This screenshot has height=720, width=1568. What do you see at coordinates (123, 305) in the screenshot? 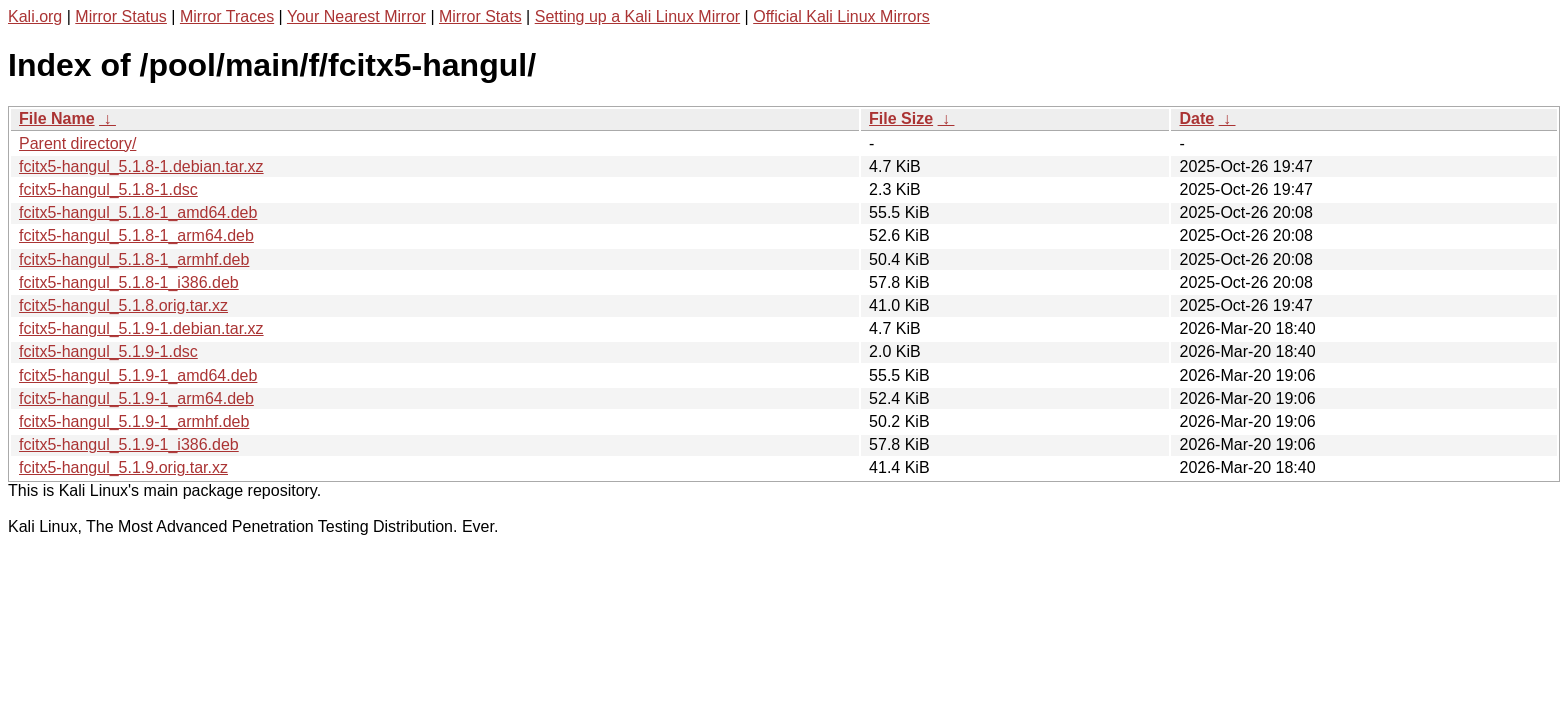
I see `fcitx5-hangul_5.1.8.orig.tar.xz` at bounding box center [123, 305].